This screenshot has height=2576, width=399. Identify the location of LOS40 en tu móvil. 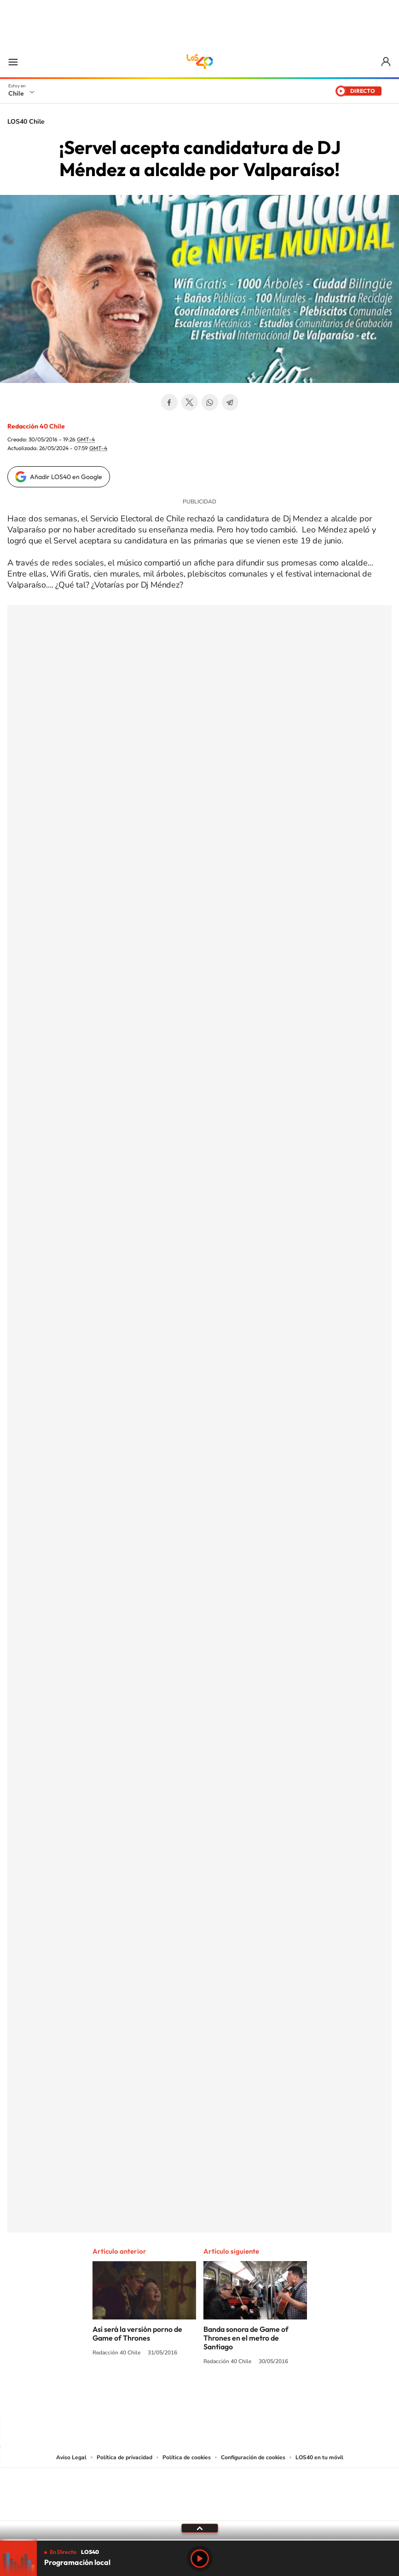
(319, 2457).